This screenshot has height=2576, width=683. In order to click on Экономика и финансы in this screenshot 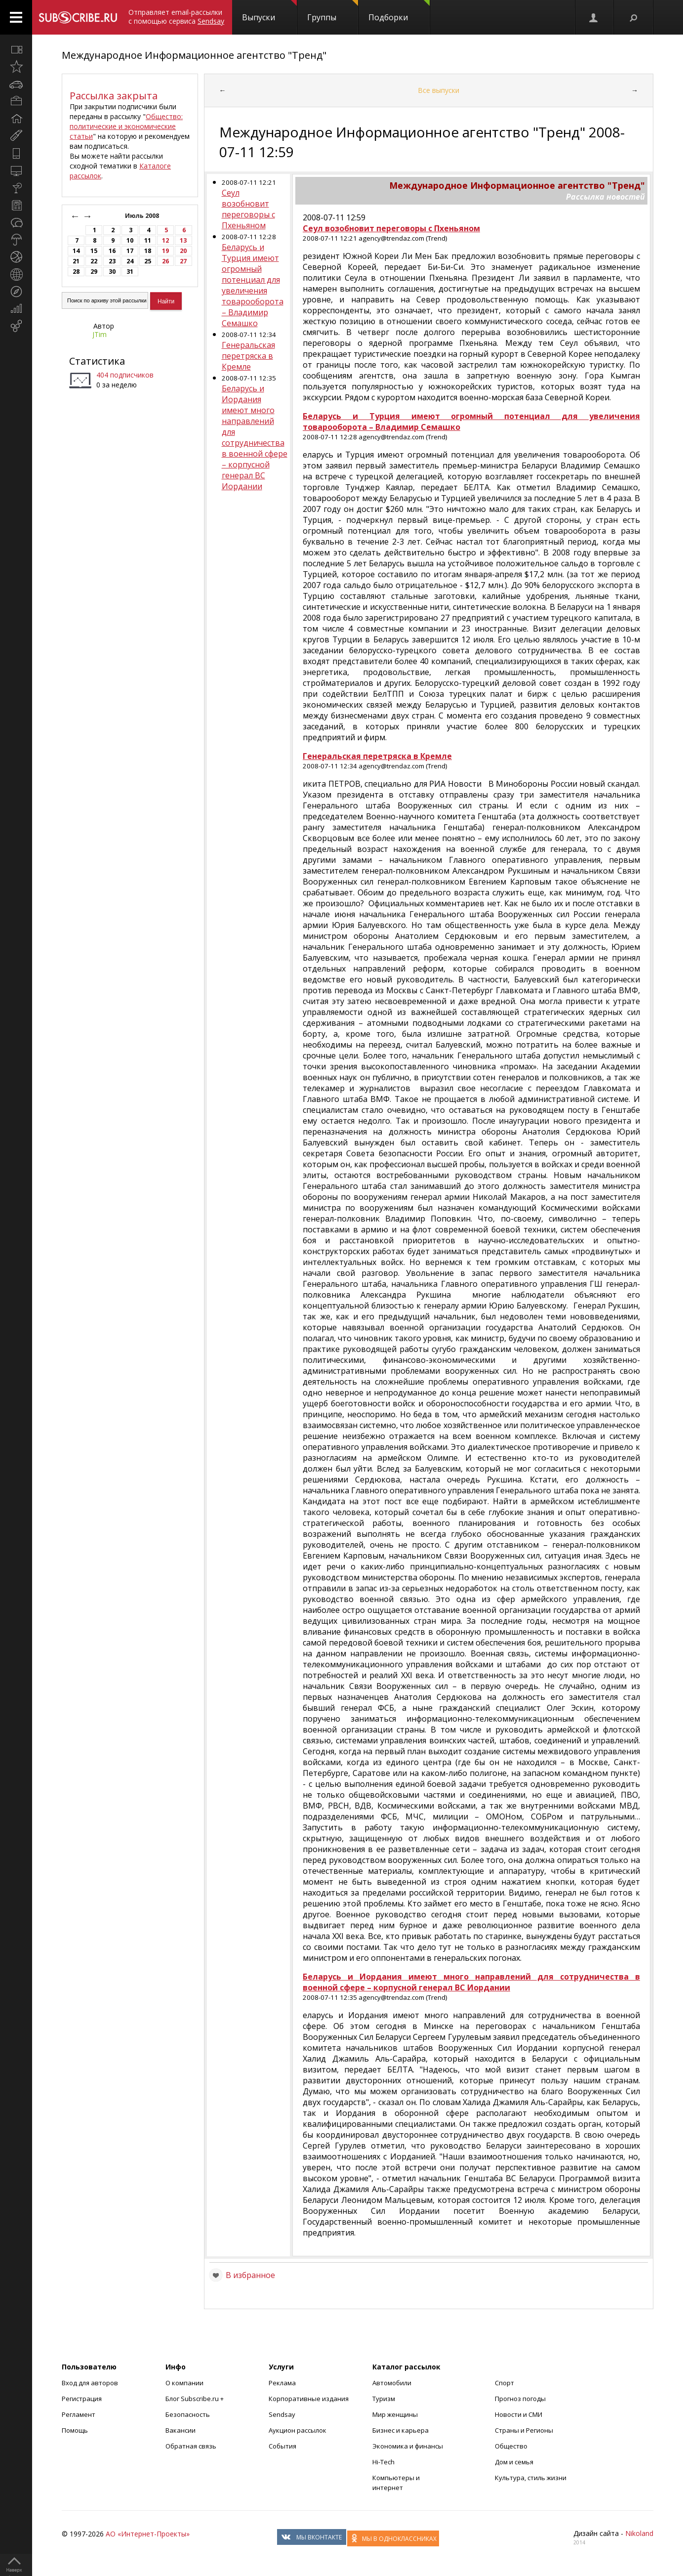, I will do `click(407, 2446)`.